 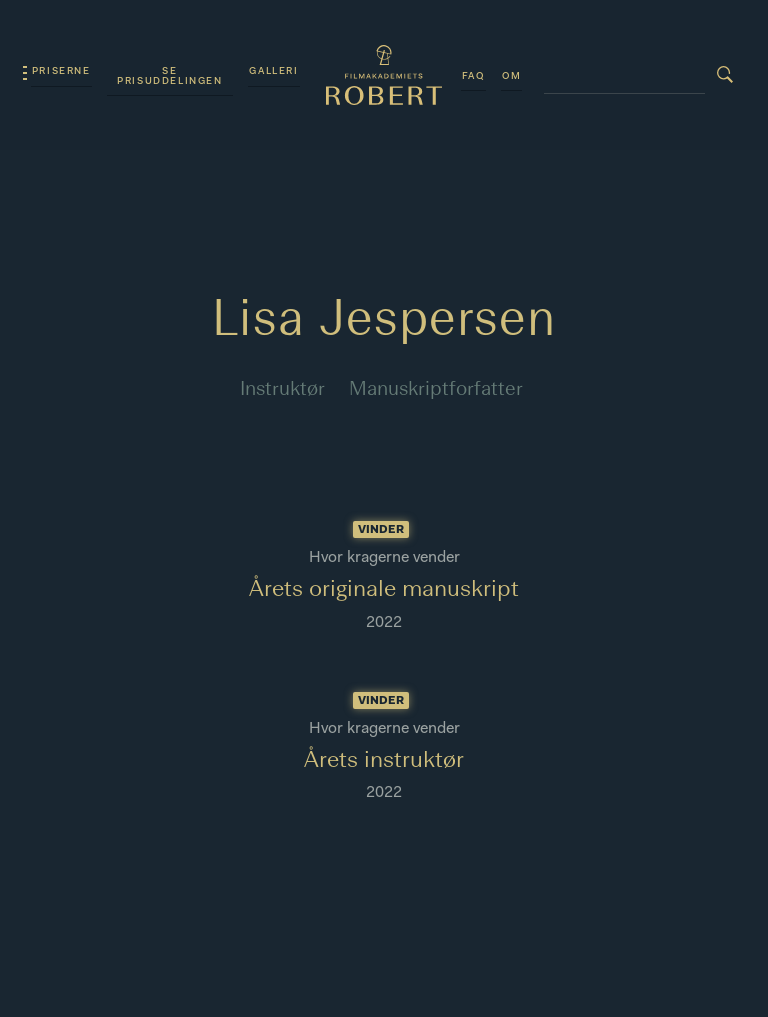 What do you see at coordinates (384, 590) in the screenshot?
I see `Årets originale manuskript` at bounding box center [384, 590].